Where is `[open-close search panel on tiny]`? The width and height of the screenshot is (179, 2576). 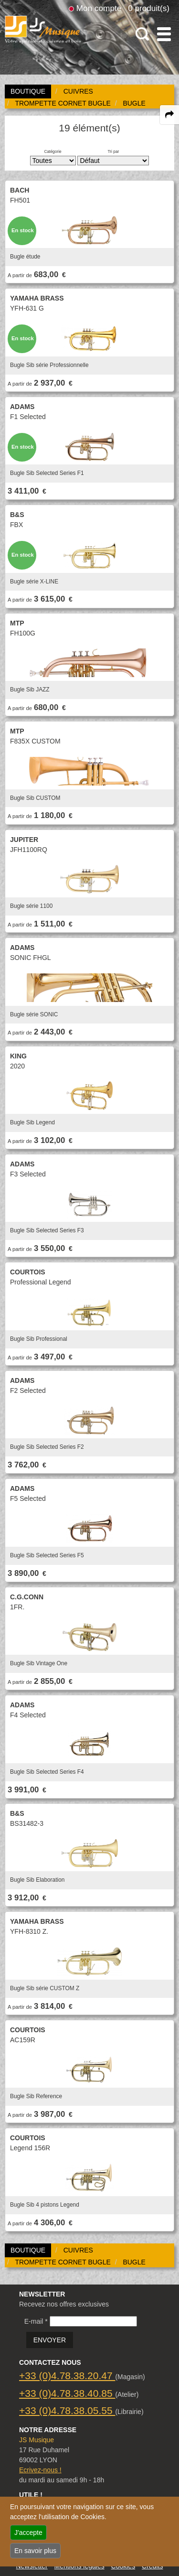
[open-close search panel on tiny] is located at coordinates (142, 34).